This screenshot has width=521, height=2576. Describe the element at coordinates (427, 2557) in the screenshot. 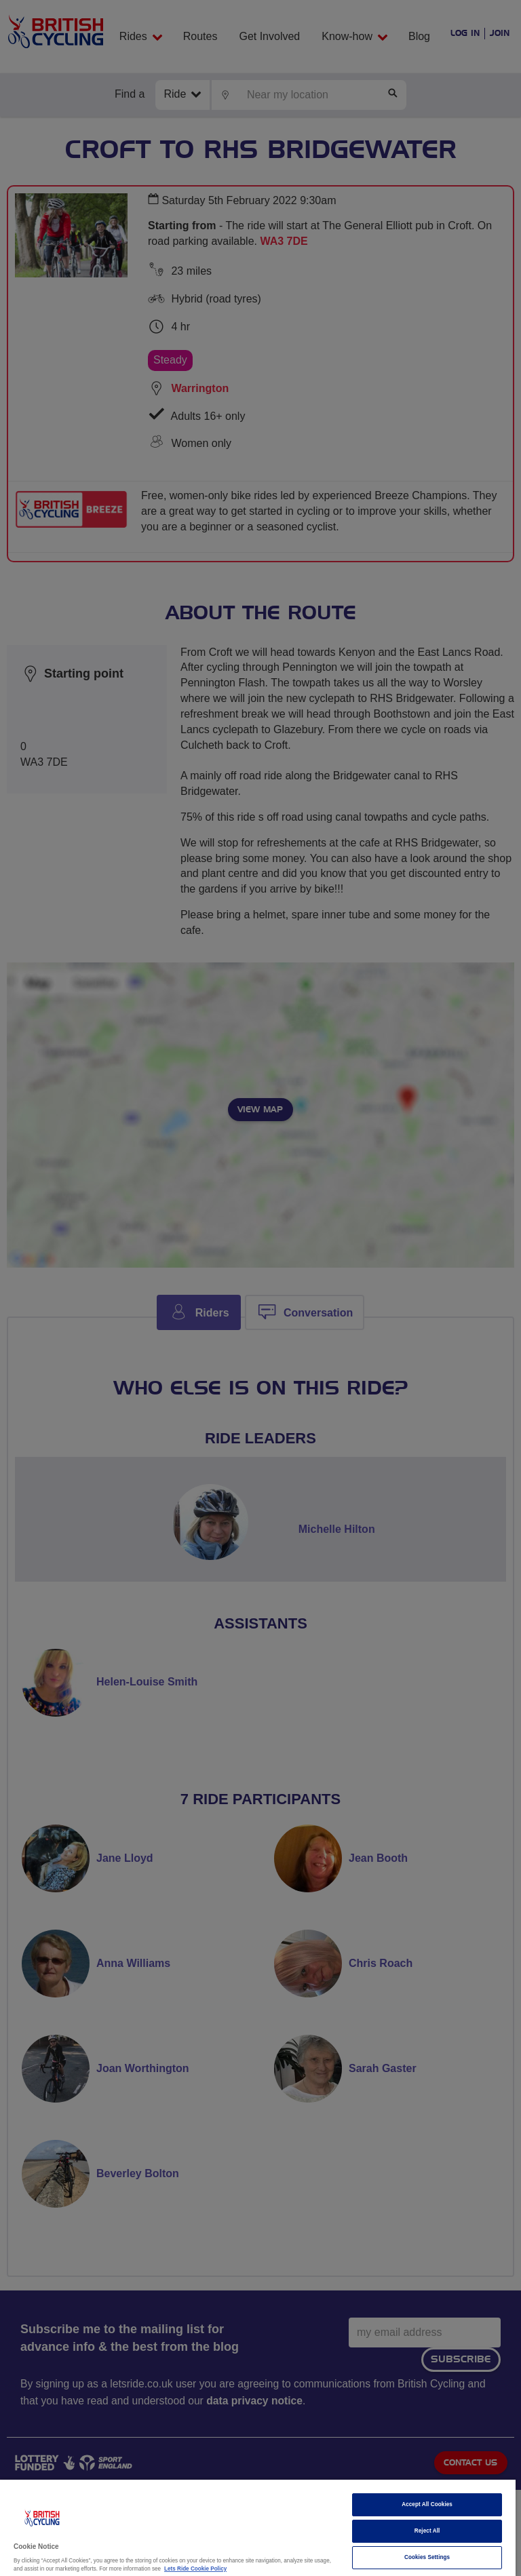

I see `Cookies Settings` at that location.